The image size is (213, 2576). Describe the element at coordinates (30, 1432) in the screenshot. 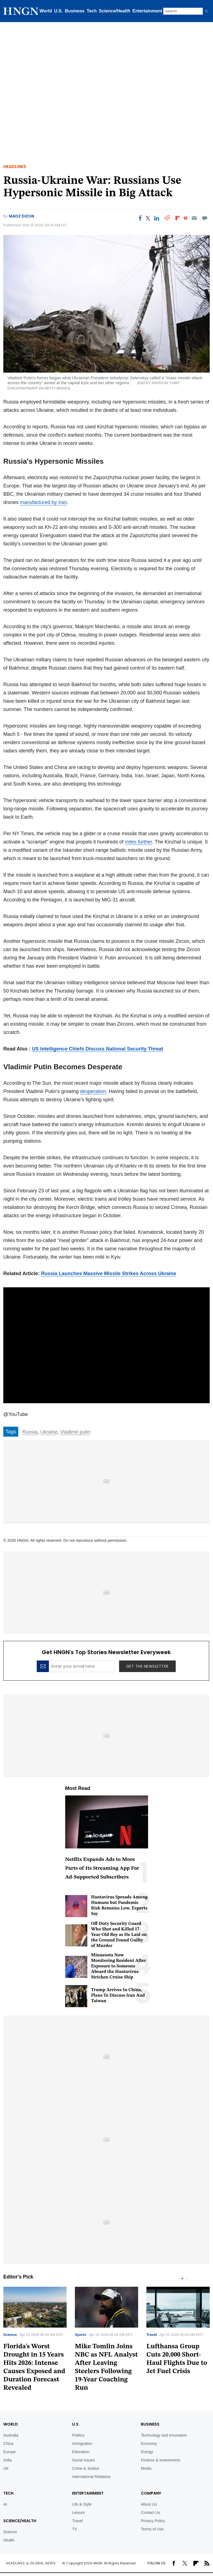

I see `Russia` at that location.